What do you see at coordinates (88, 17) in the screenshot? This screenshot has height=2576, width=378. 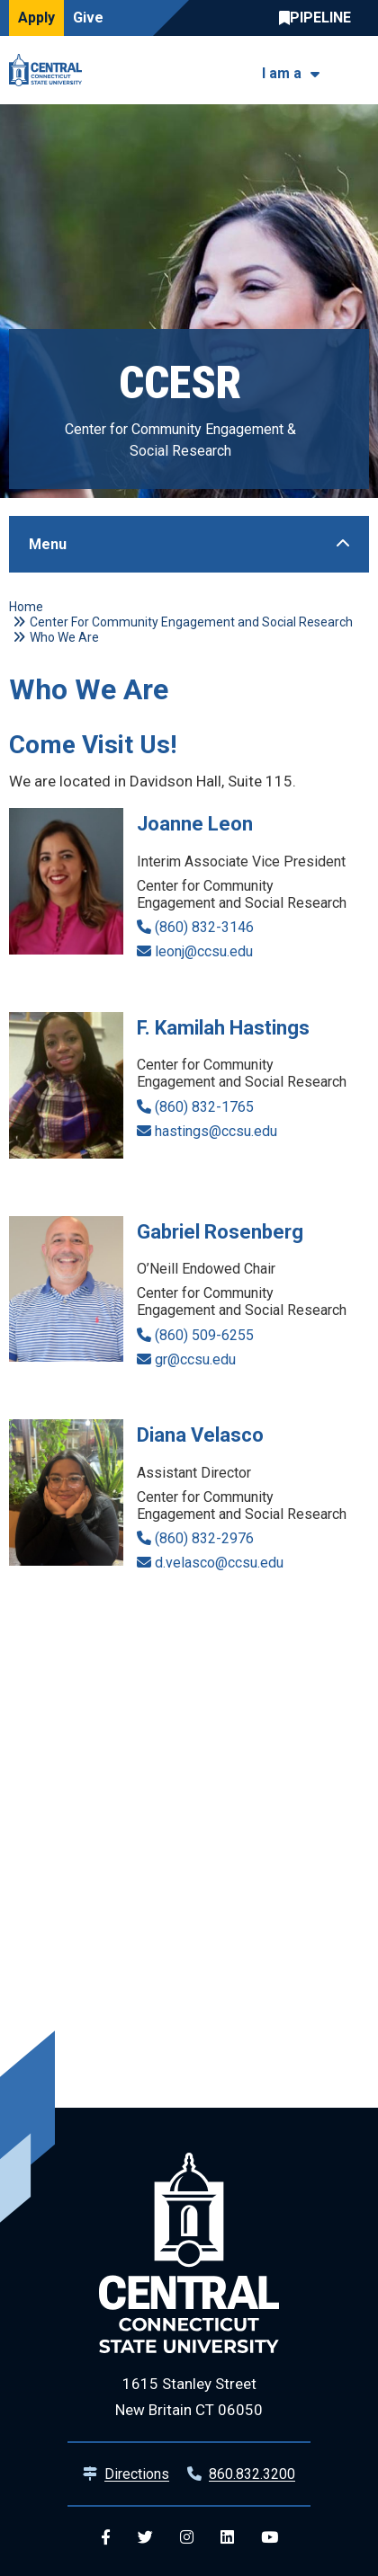 I see `Give` at bounding box center [88, 17].